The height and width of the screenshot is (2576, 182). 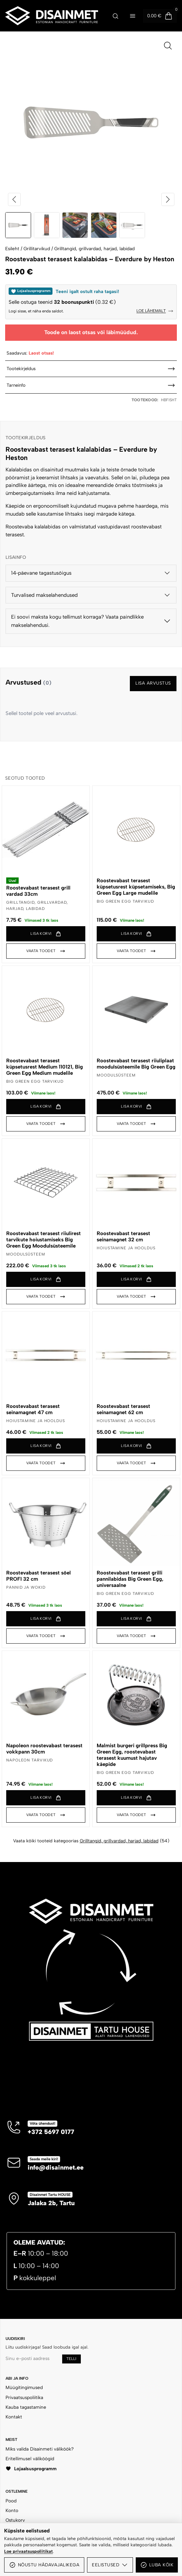 I want to click on [button], so click(x=45, y=933).